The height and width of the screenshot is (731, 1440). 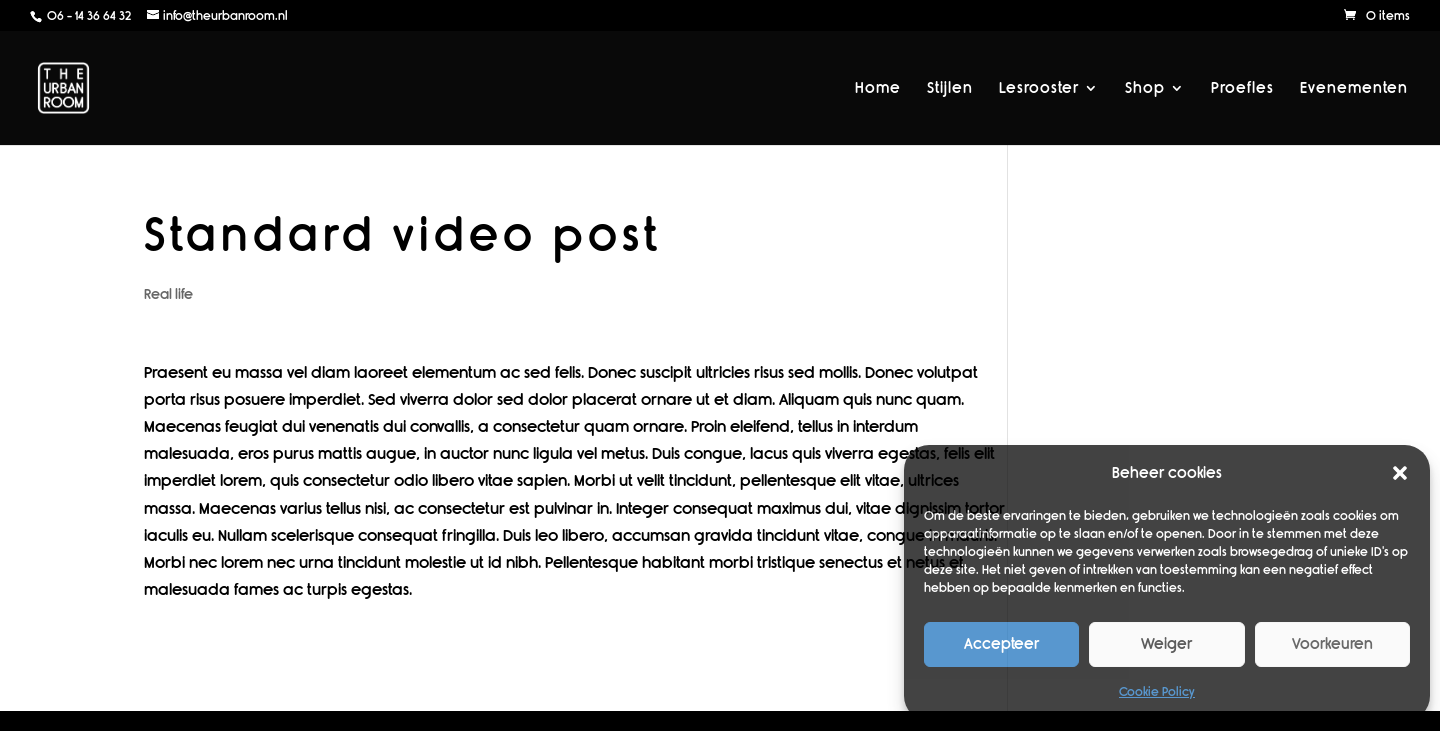 I want to click on Proefles, so click(x=1242, y=89).